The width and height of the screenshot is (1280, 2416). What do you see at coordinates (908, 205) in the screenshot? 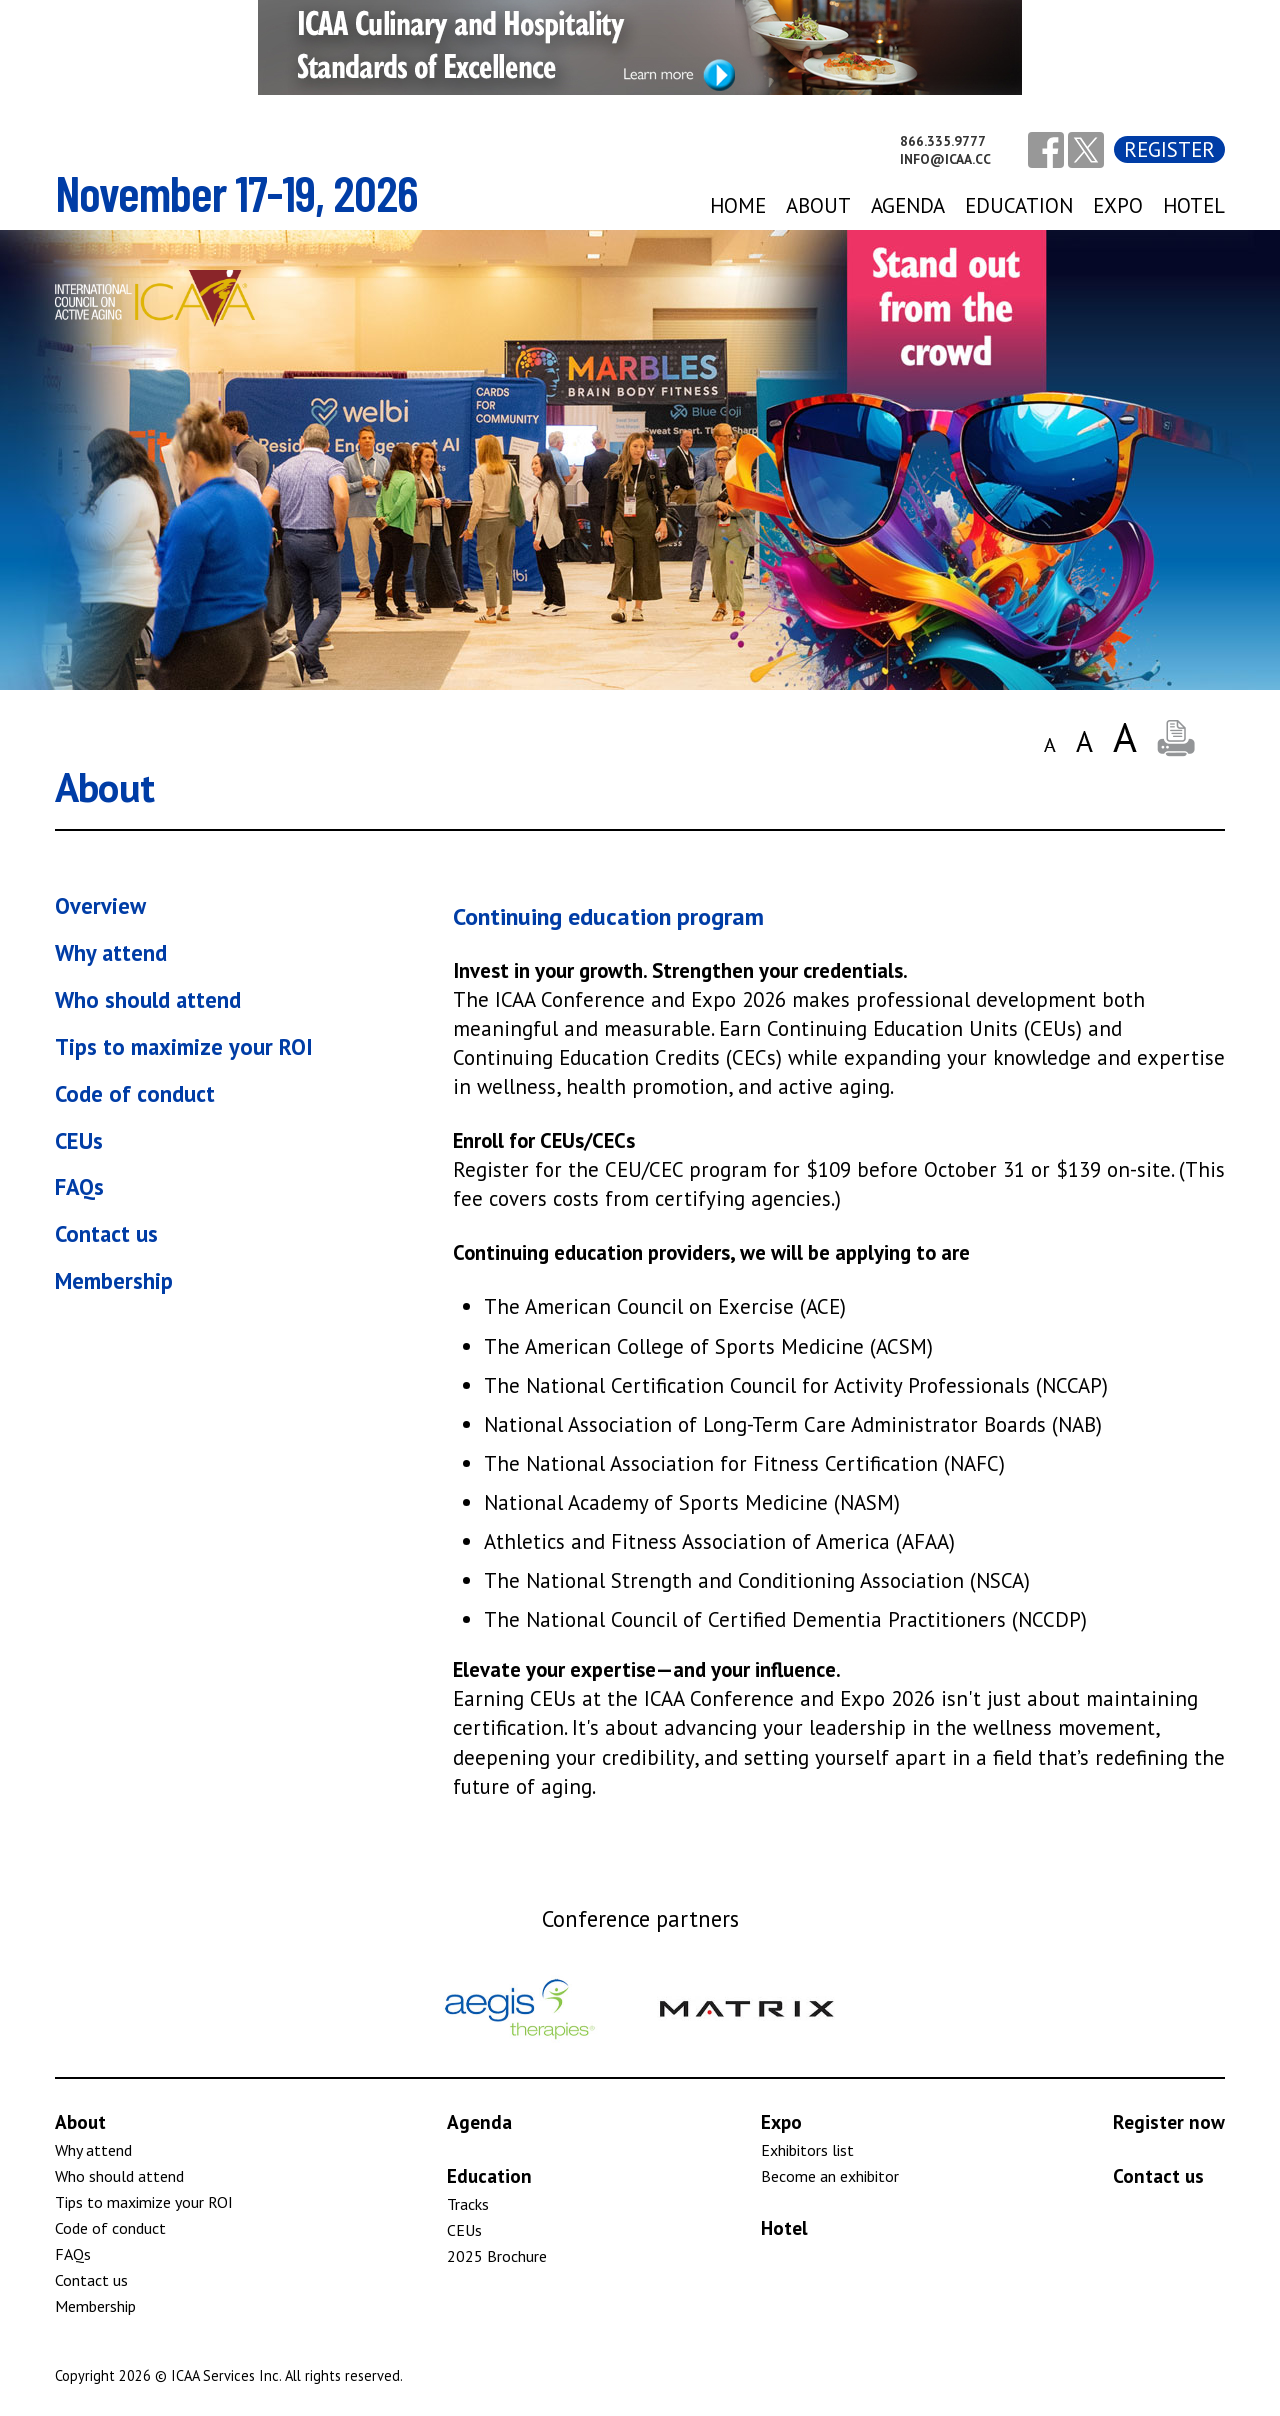
I see `agenda` at bounding box center [908, 205].